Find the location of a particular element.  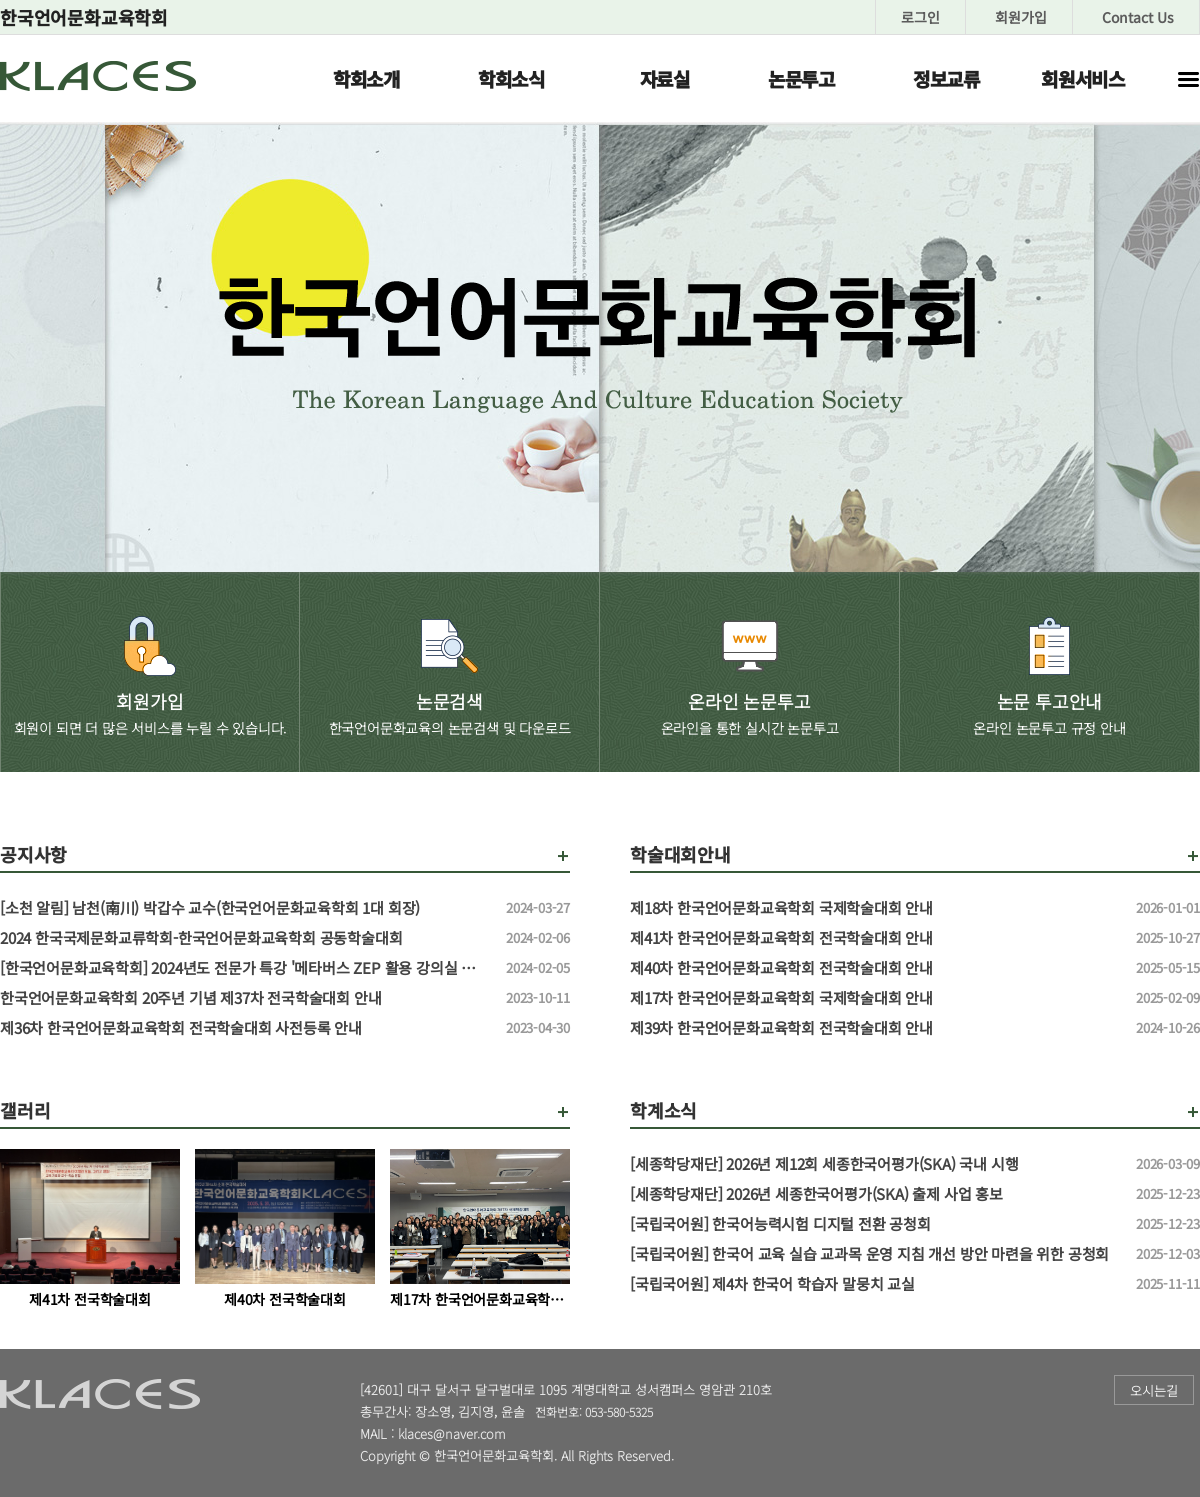

제40차 한국언어문화교육학회 전국학술대회 안내 is located at coordinates (875, 968).